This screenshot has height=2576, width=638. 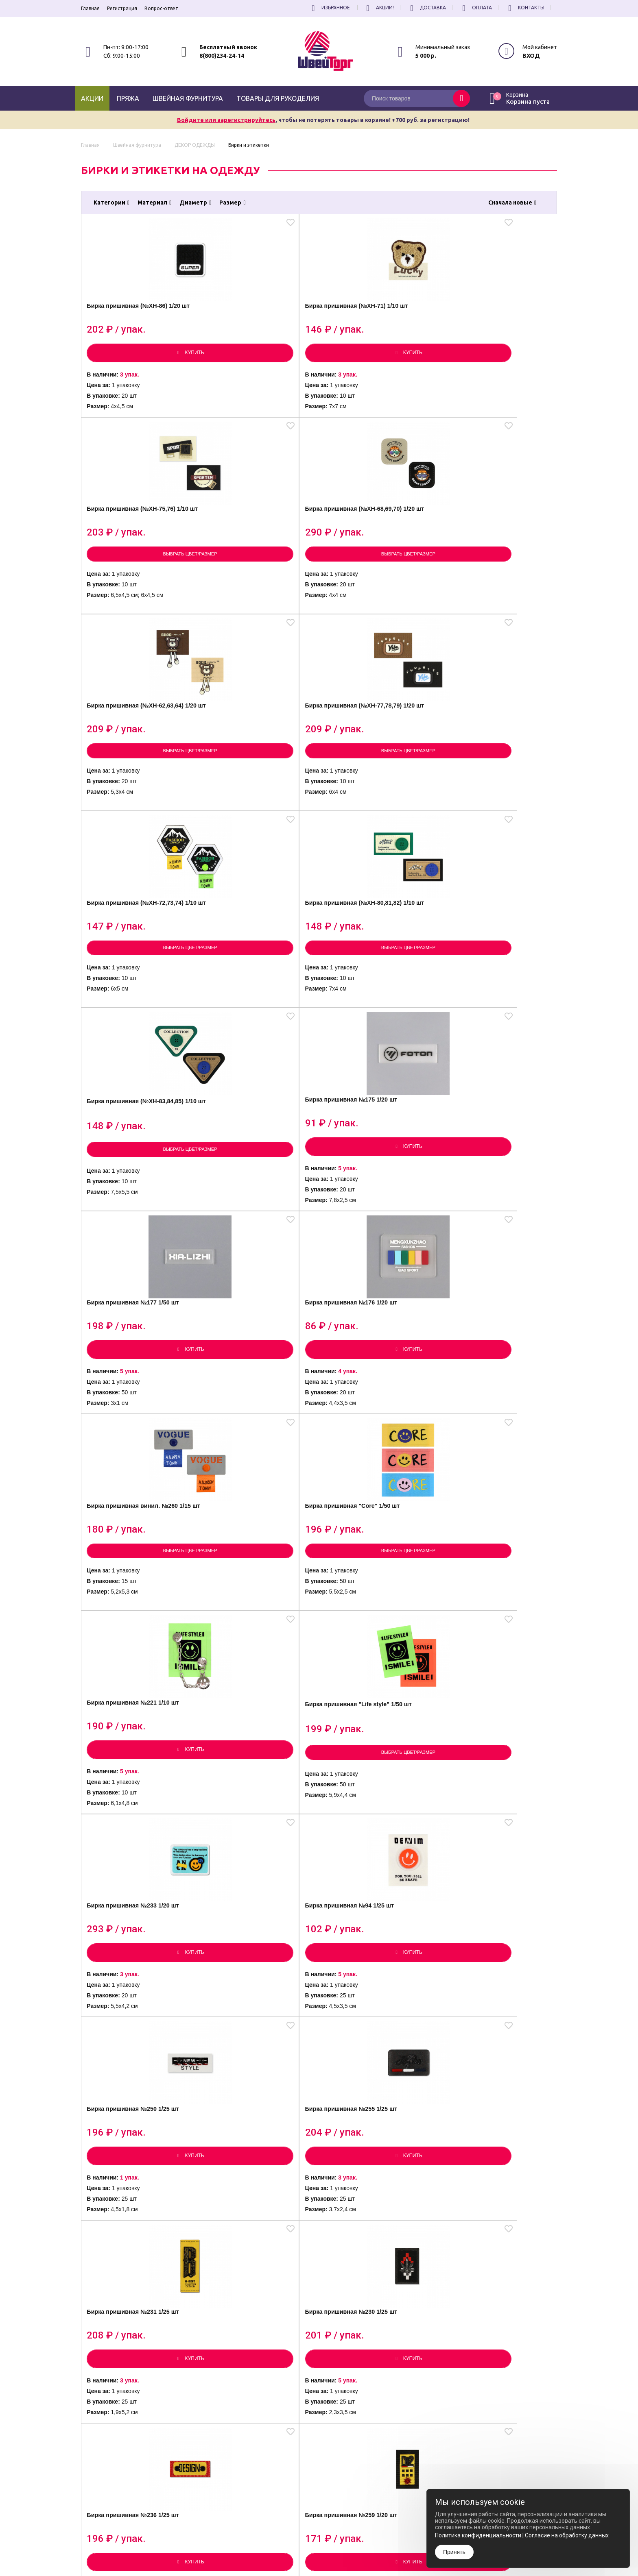 What do you see at coordinates (379, 7) in the screenshot?
I see `Акции!` at bounding box center [379, 7].